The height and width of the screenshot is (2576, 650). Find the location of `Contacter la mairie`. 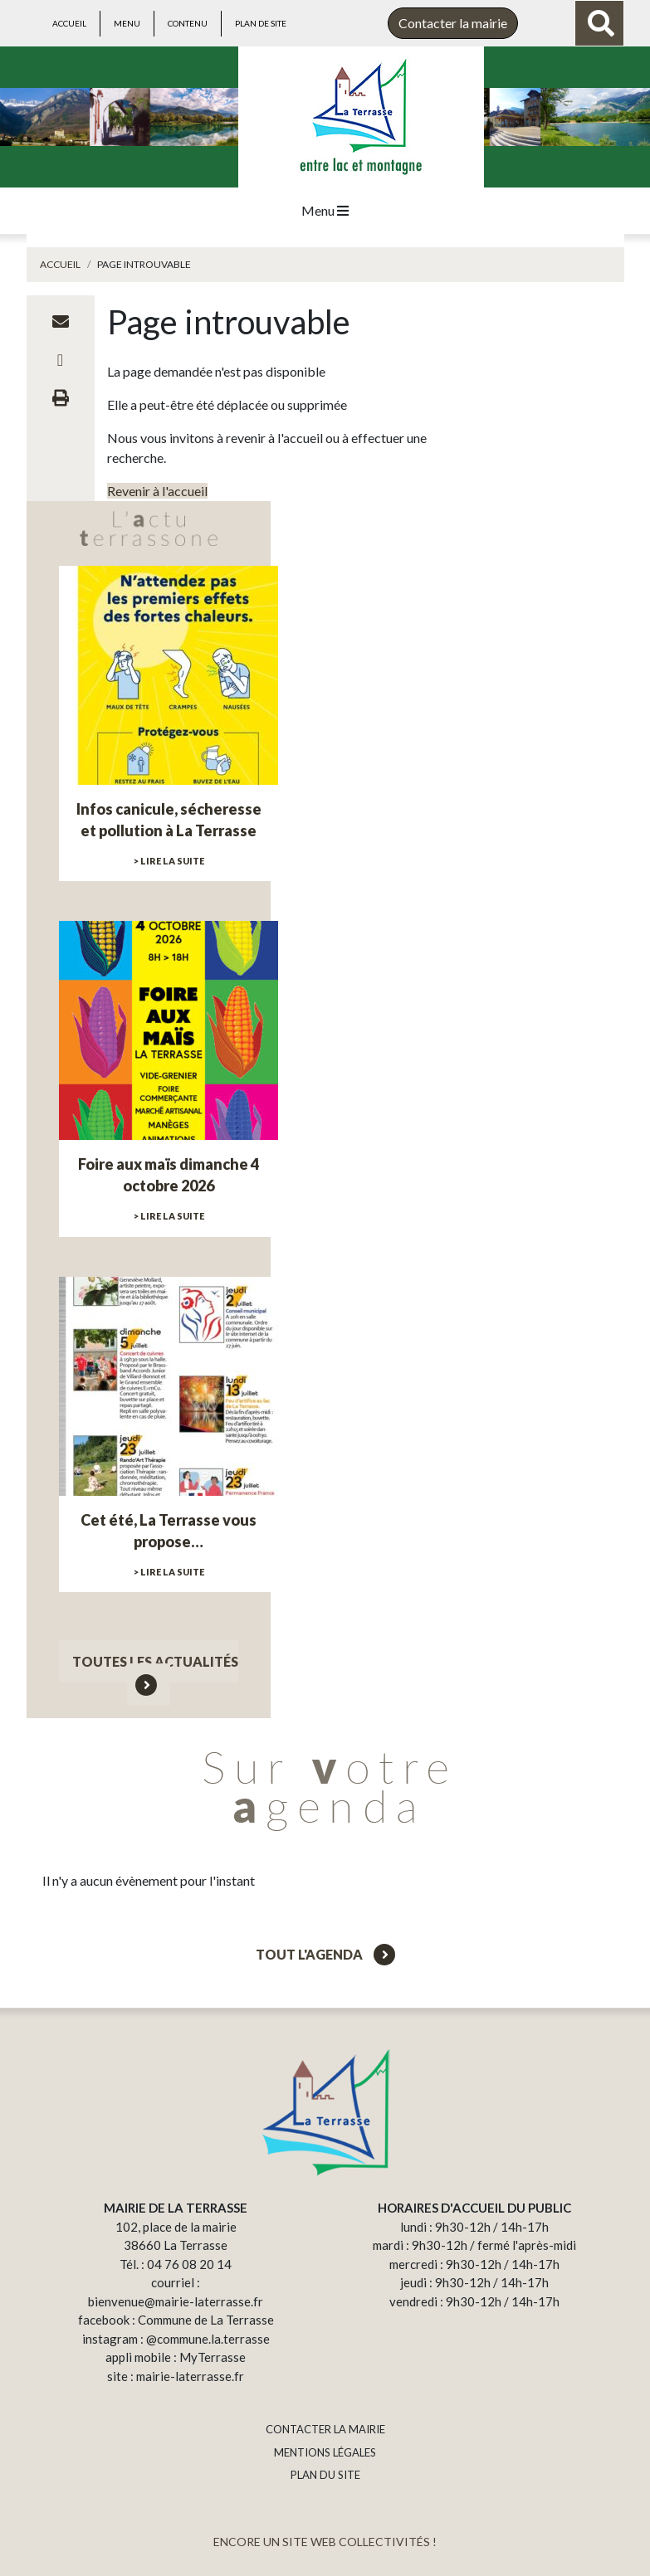

Contacter la mairie is located at coordinates (452, 23).